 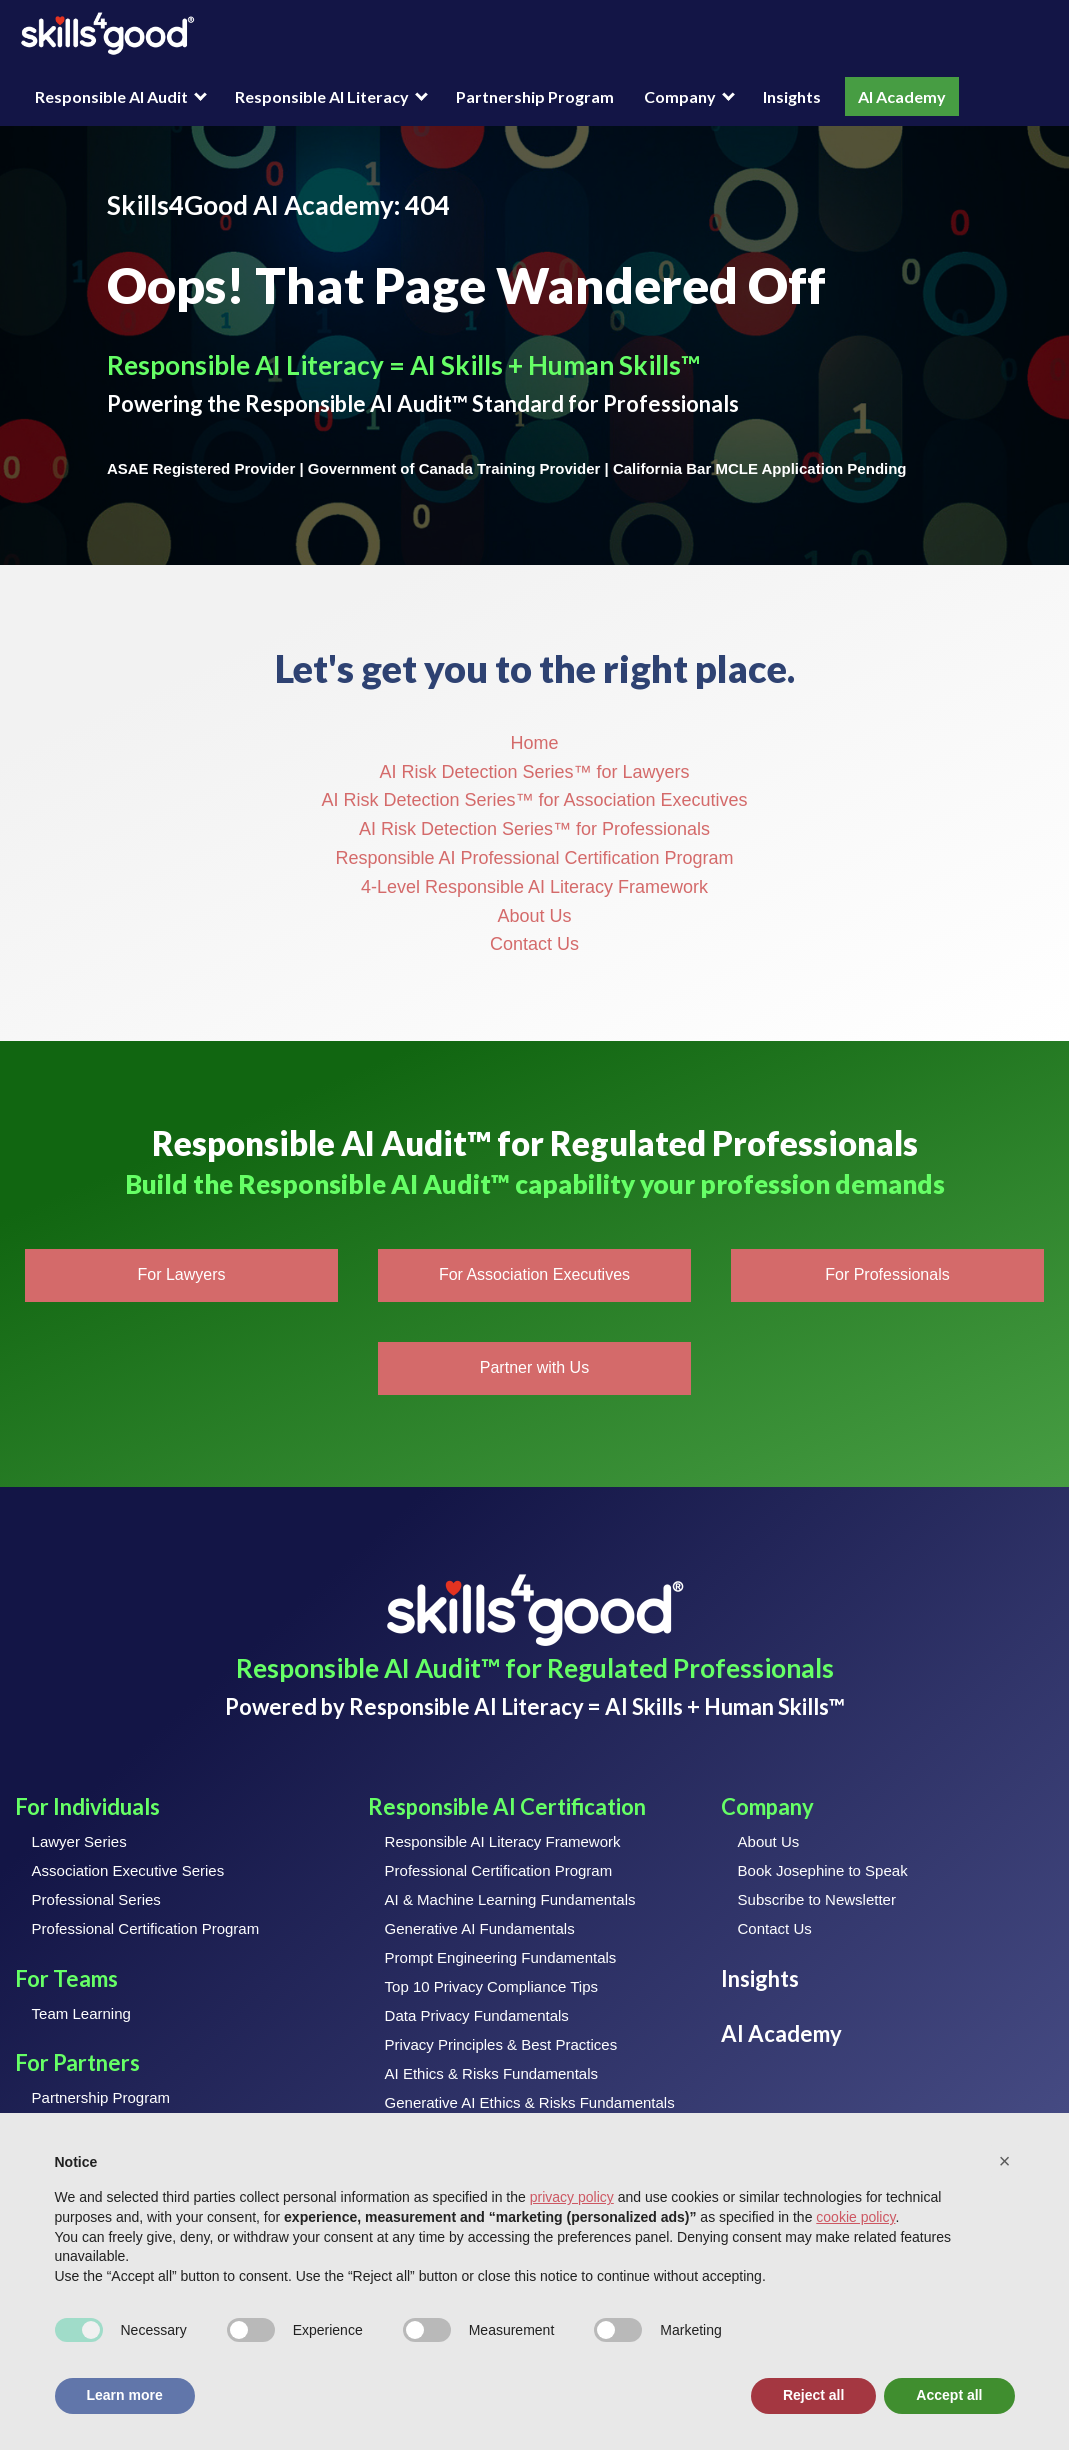 What do you see at coordinates (855, 2217) in the screenshot?
I see `cookie policy [button]` at bounding box center [855, 2217].